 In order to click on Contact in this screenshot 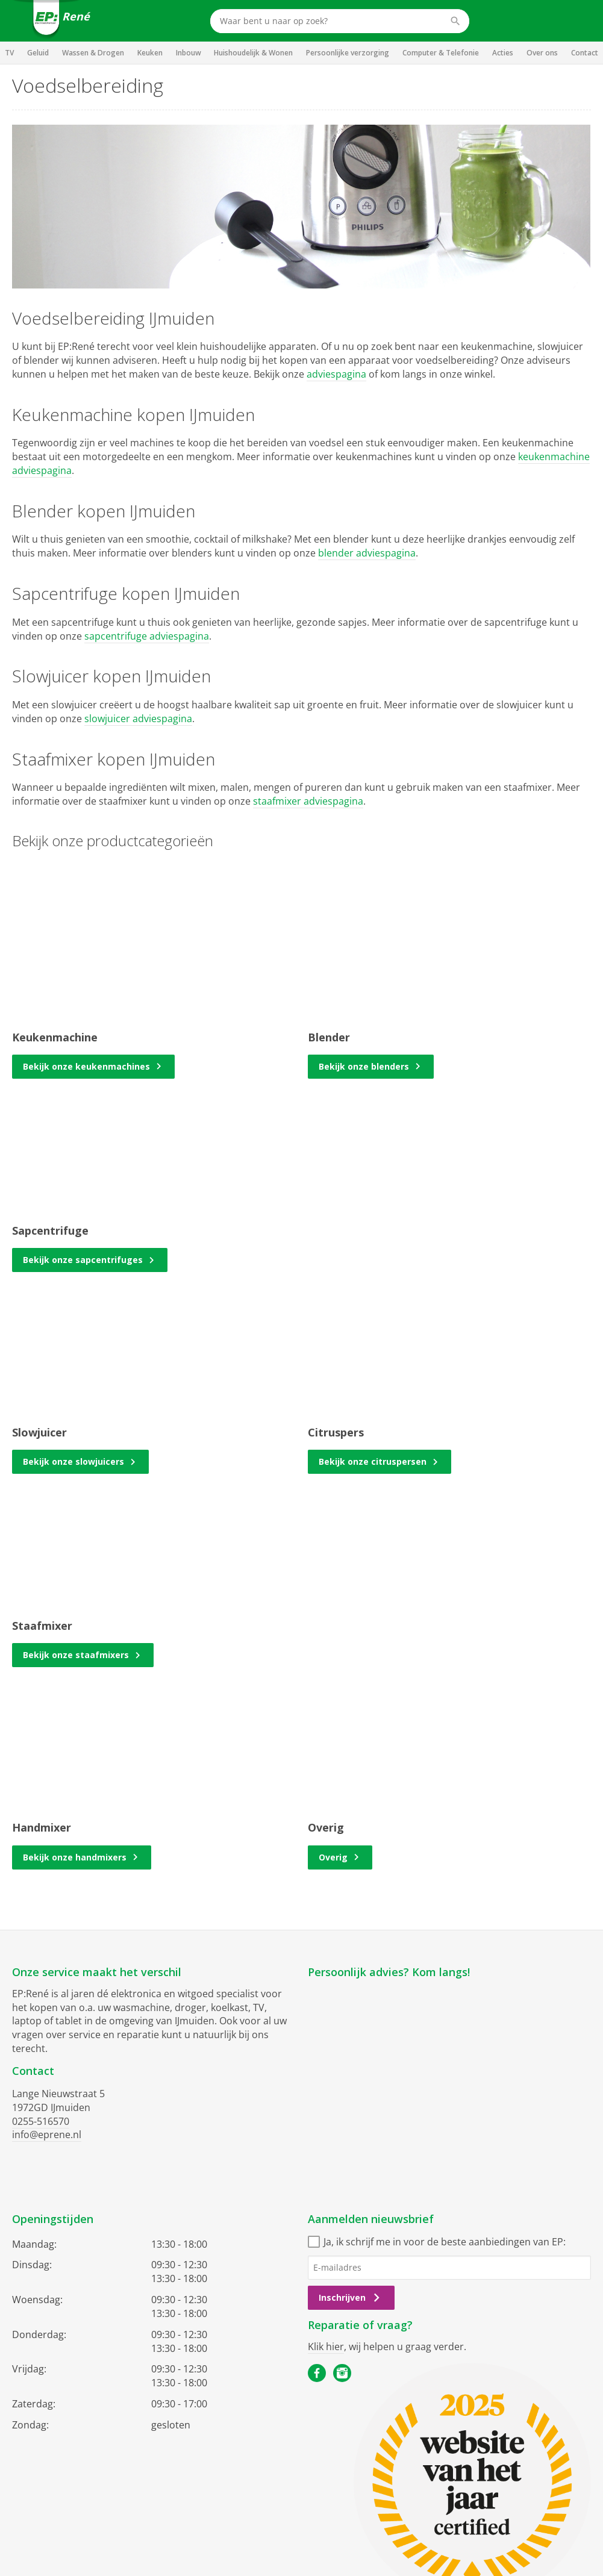, I will do `click(584, 53)`.